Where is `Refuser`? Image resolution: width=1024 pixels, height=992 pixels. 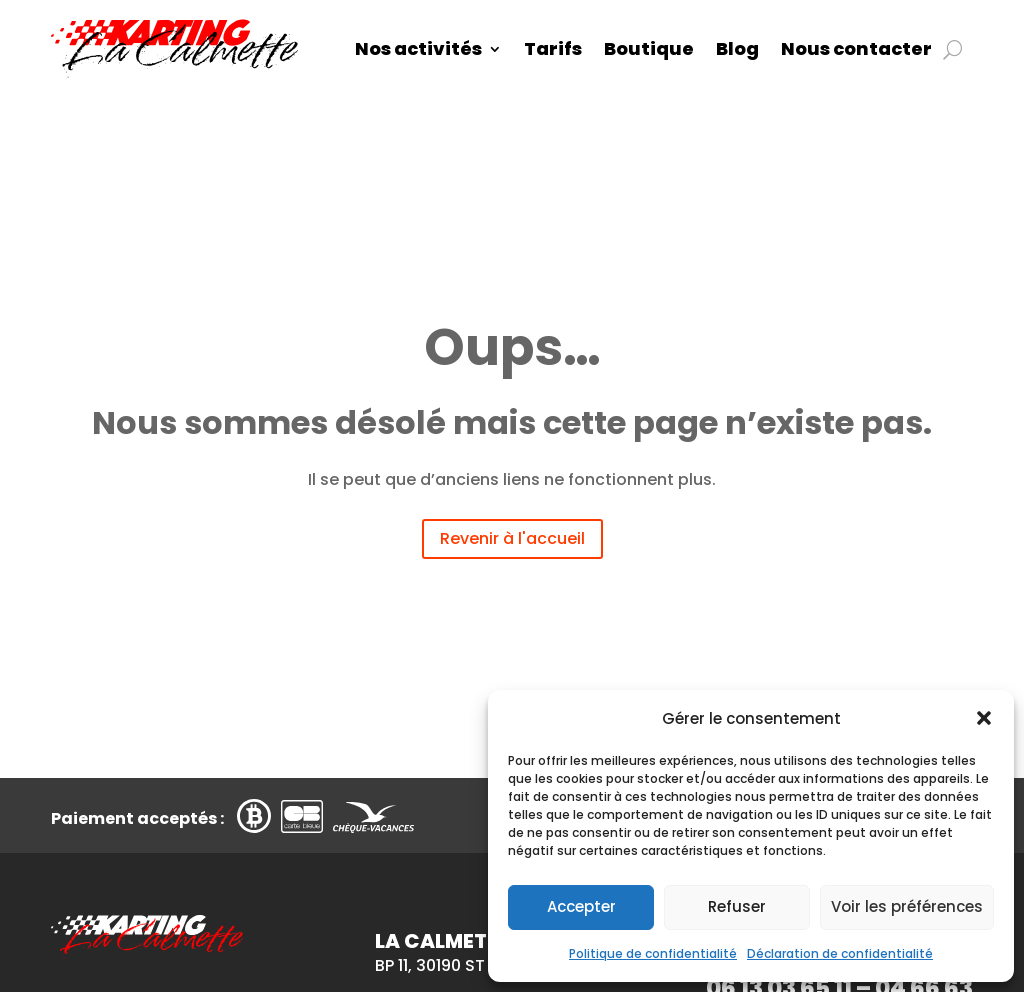 Refuser is located at coordinates (737, 906).